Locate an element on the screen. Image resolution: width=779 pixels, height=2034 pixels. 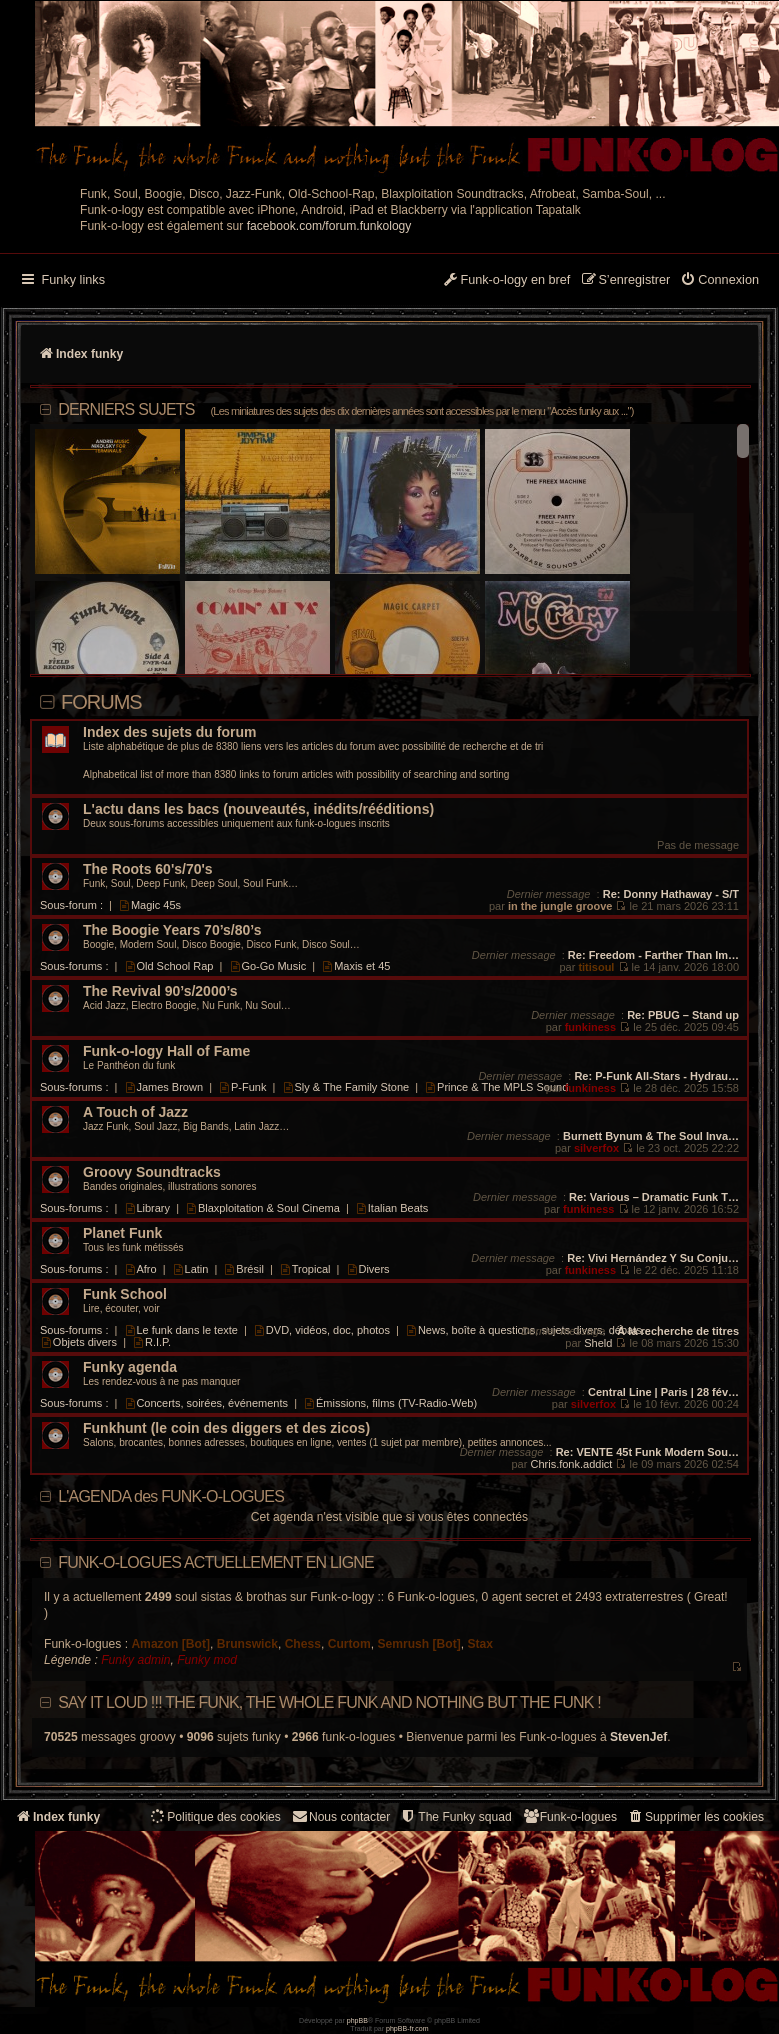
Sheld is located at coordinates (598, 1343).